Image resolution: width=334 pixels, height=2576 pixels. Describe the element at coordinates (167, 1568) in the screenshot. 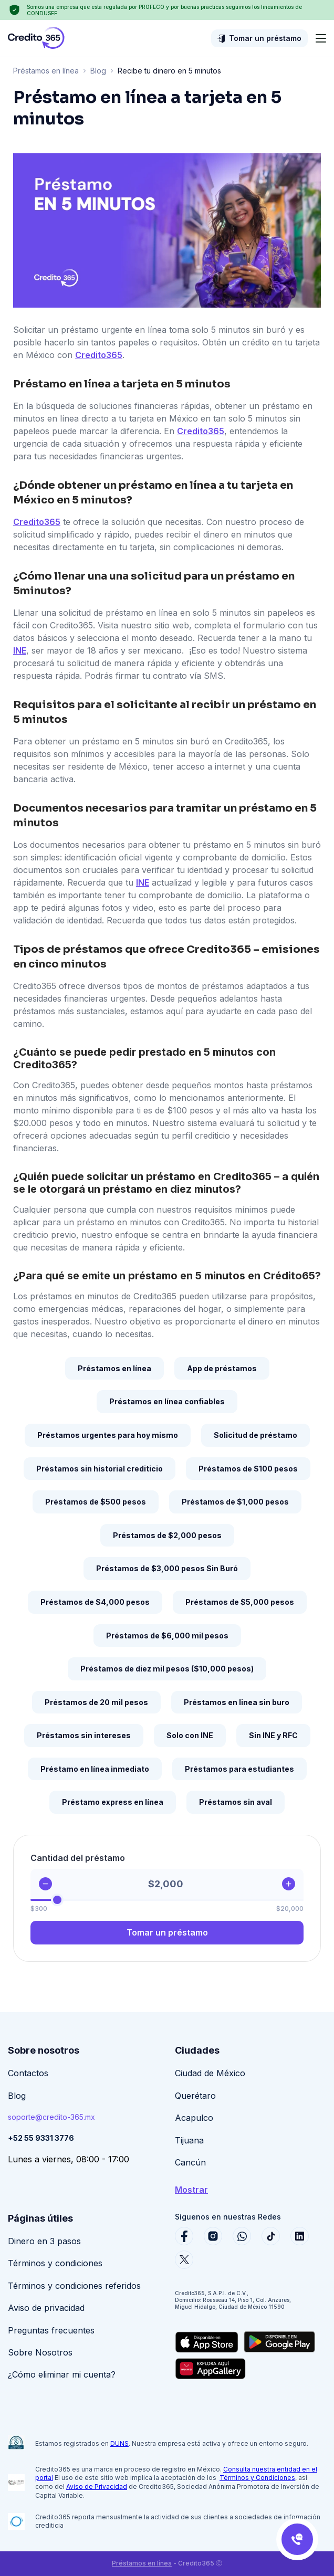

I see `Préstamos de $3,000 pesos Sin Buró` at that location.